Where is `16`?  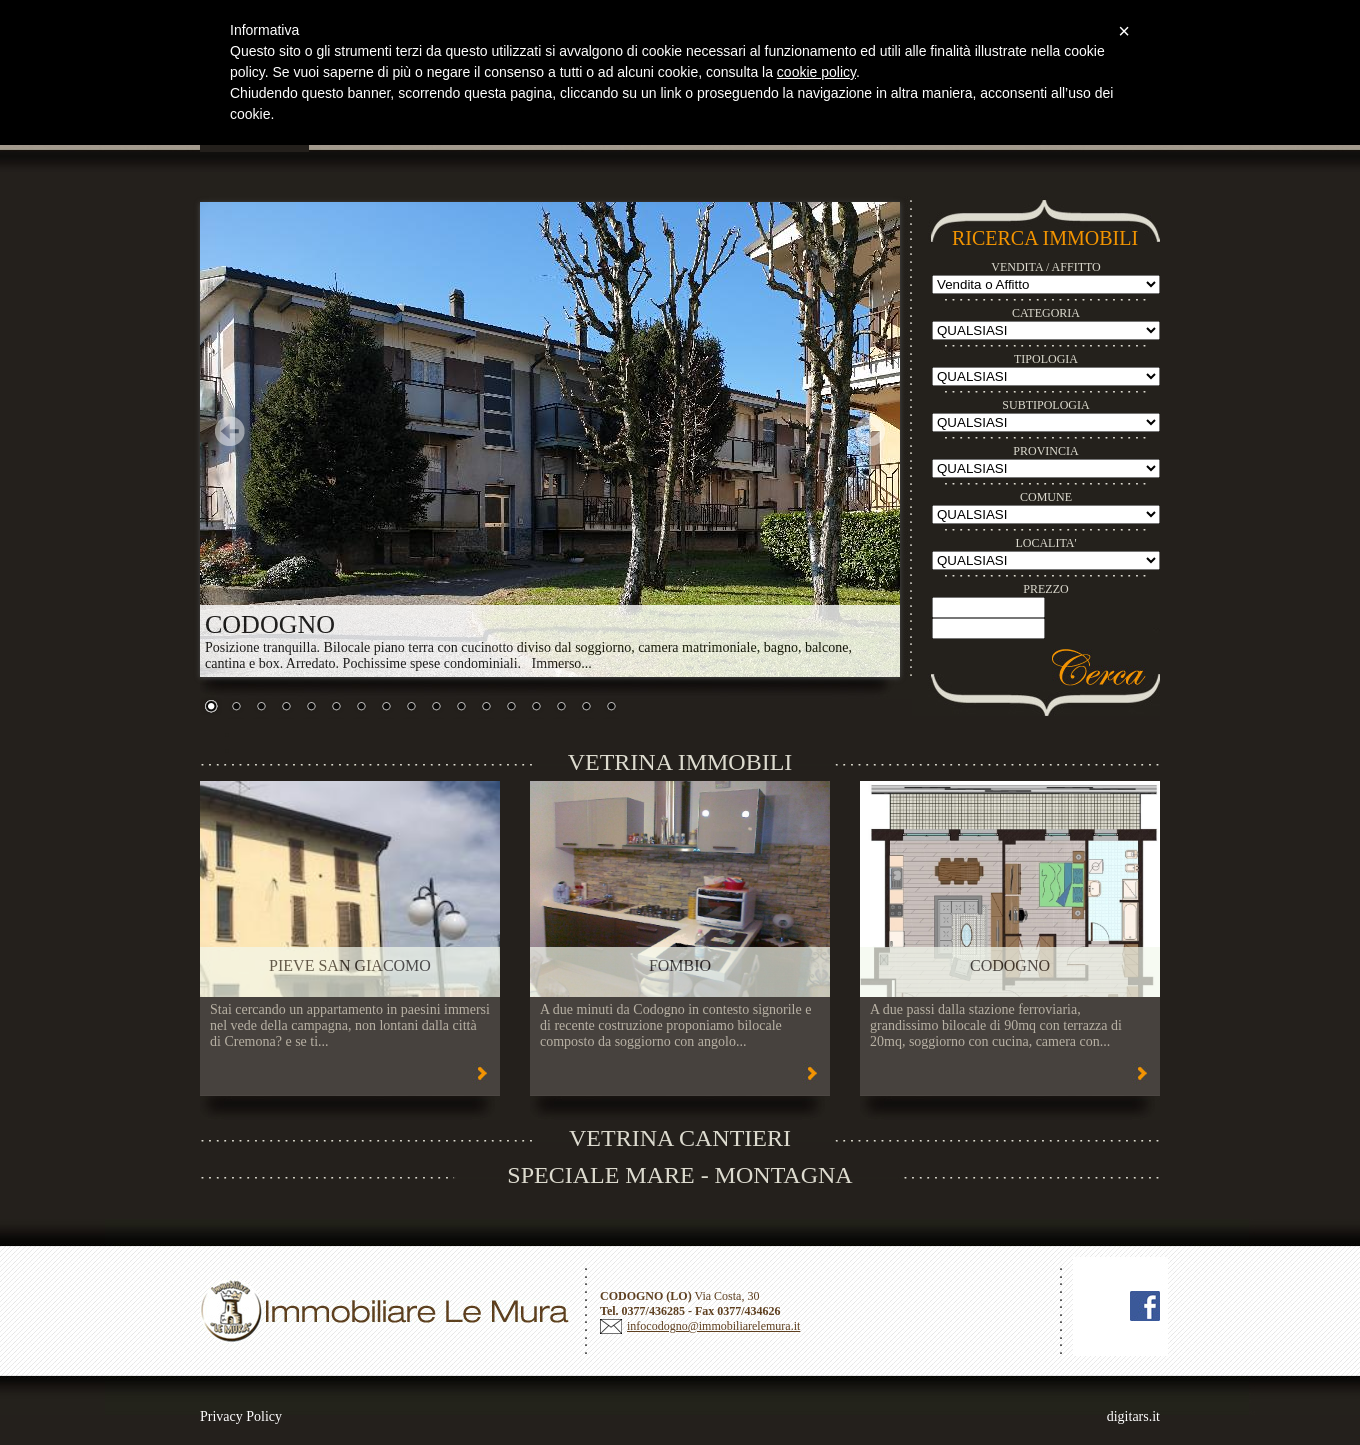
16 is located at coordinates (586, 708).